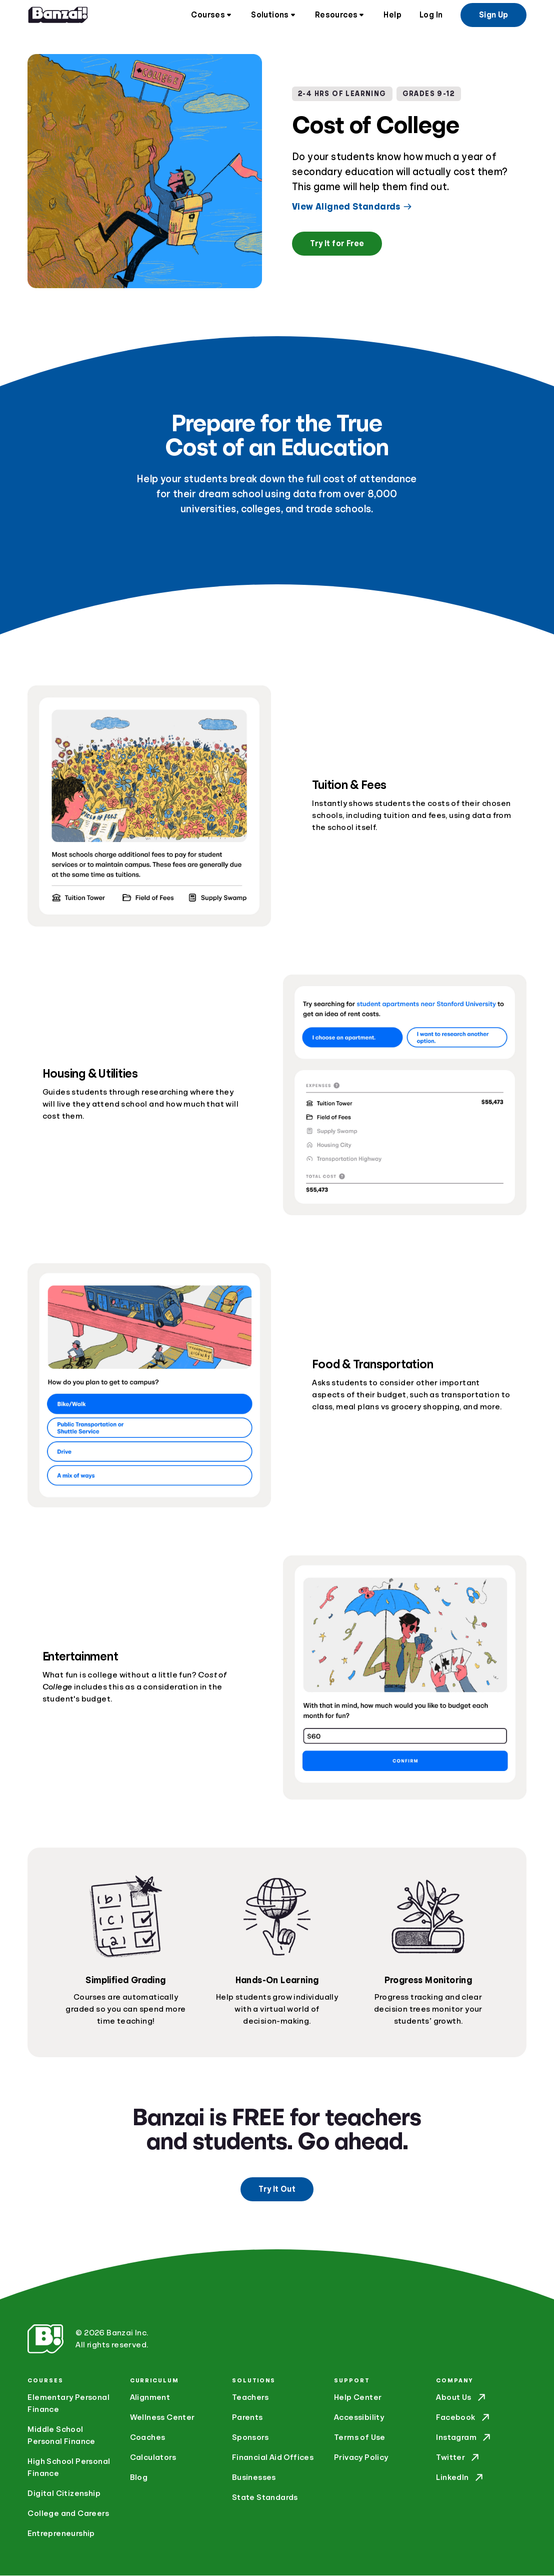 This screenshot has height=2576, width=554. What do you see at coordinates (359, 2418) in the screenshot?
I see `Accessibility` at bounding box center [359, 2418].